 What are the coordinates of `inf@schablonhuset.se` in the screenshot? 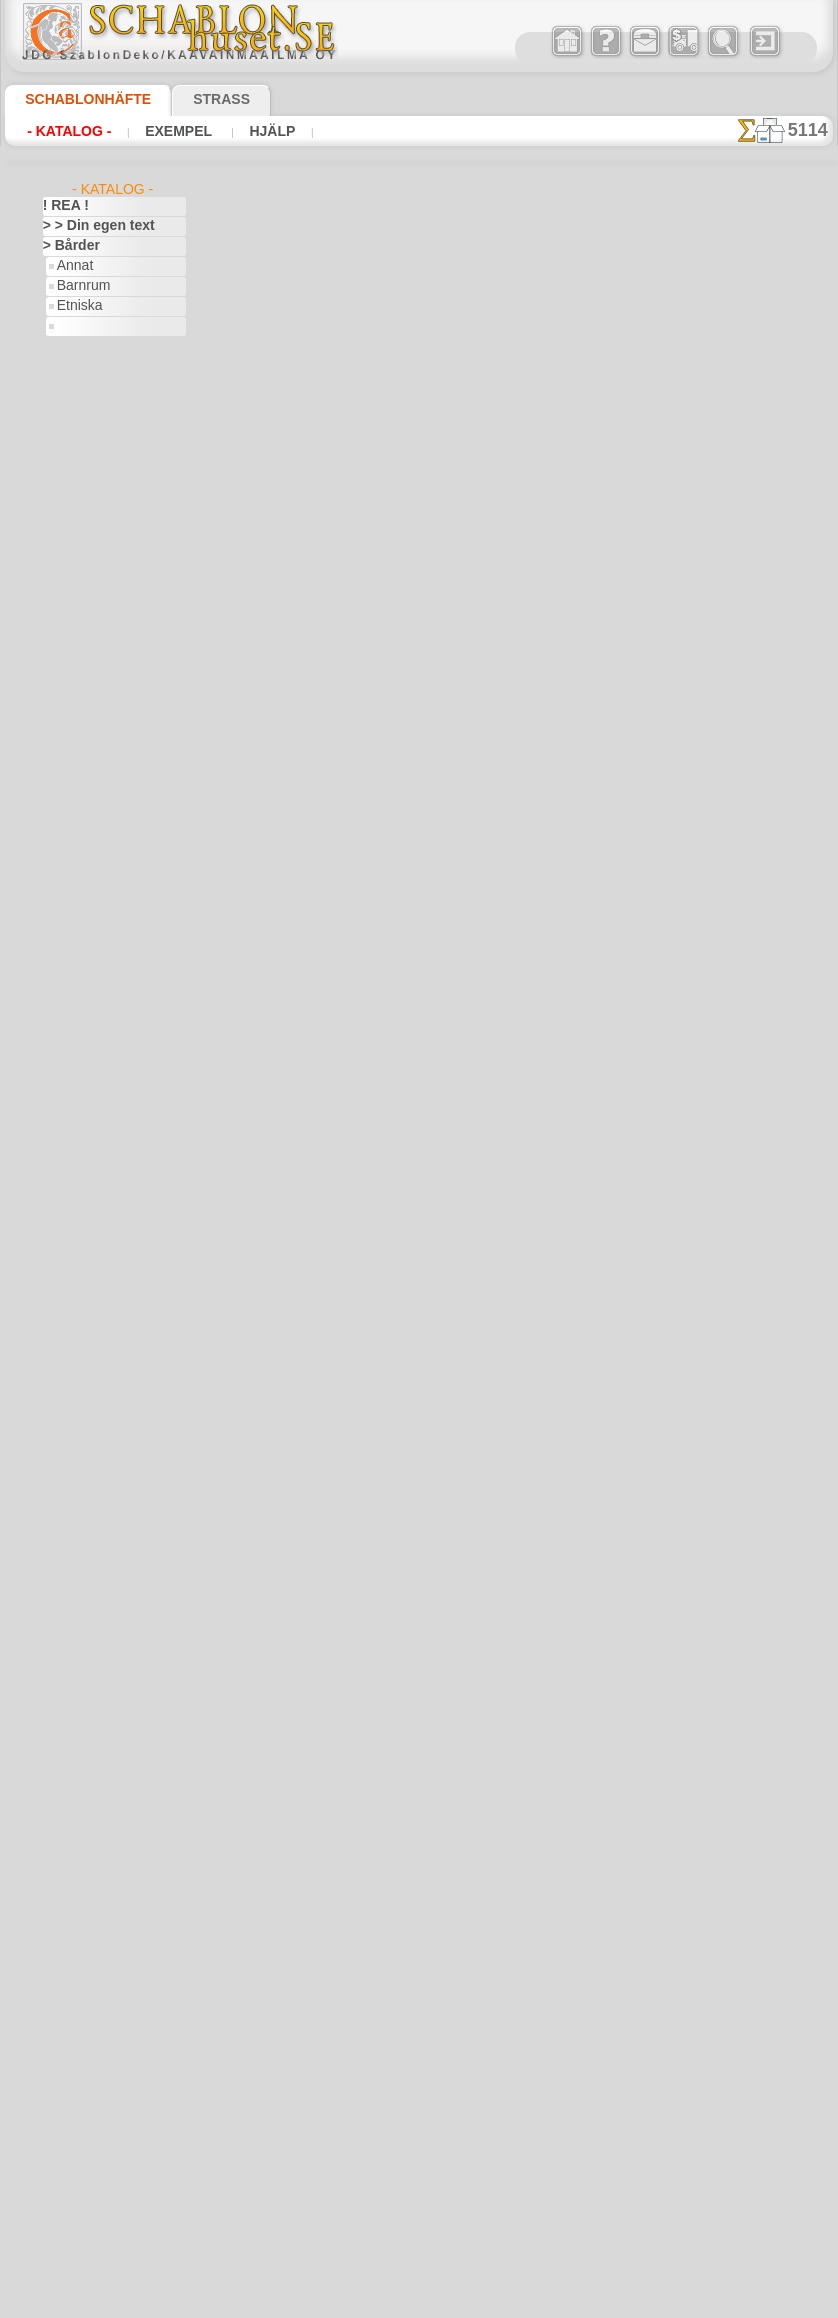 It's located at (468, 1527).